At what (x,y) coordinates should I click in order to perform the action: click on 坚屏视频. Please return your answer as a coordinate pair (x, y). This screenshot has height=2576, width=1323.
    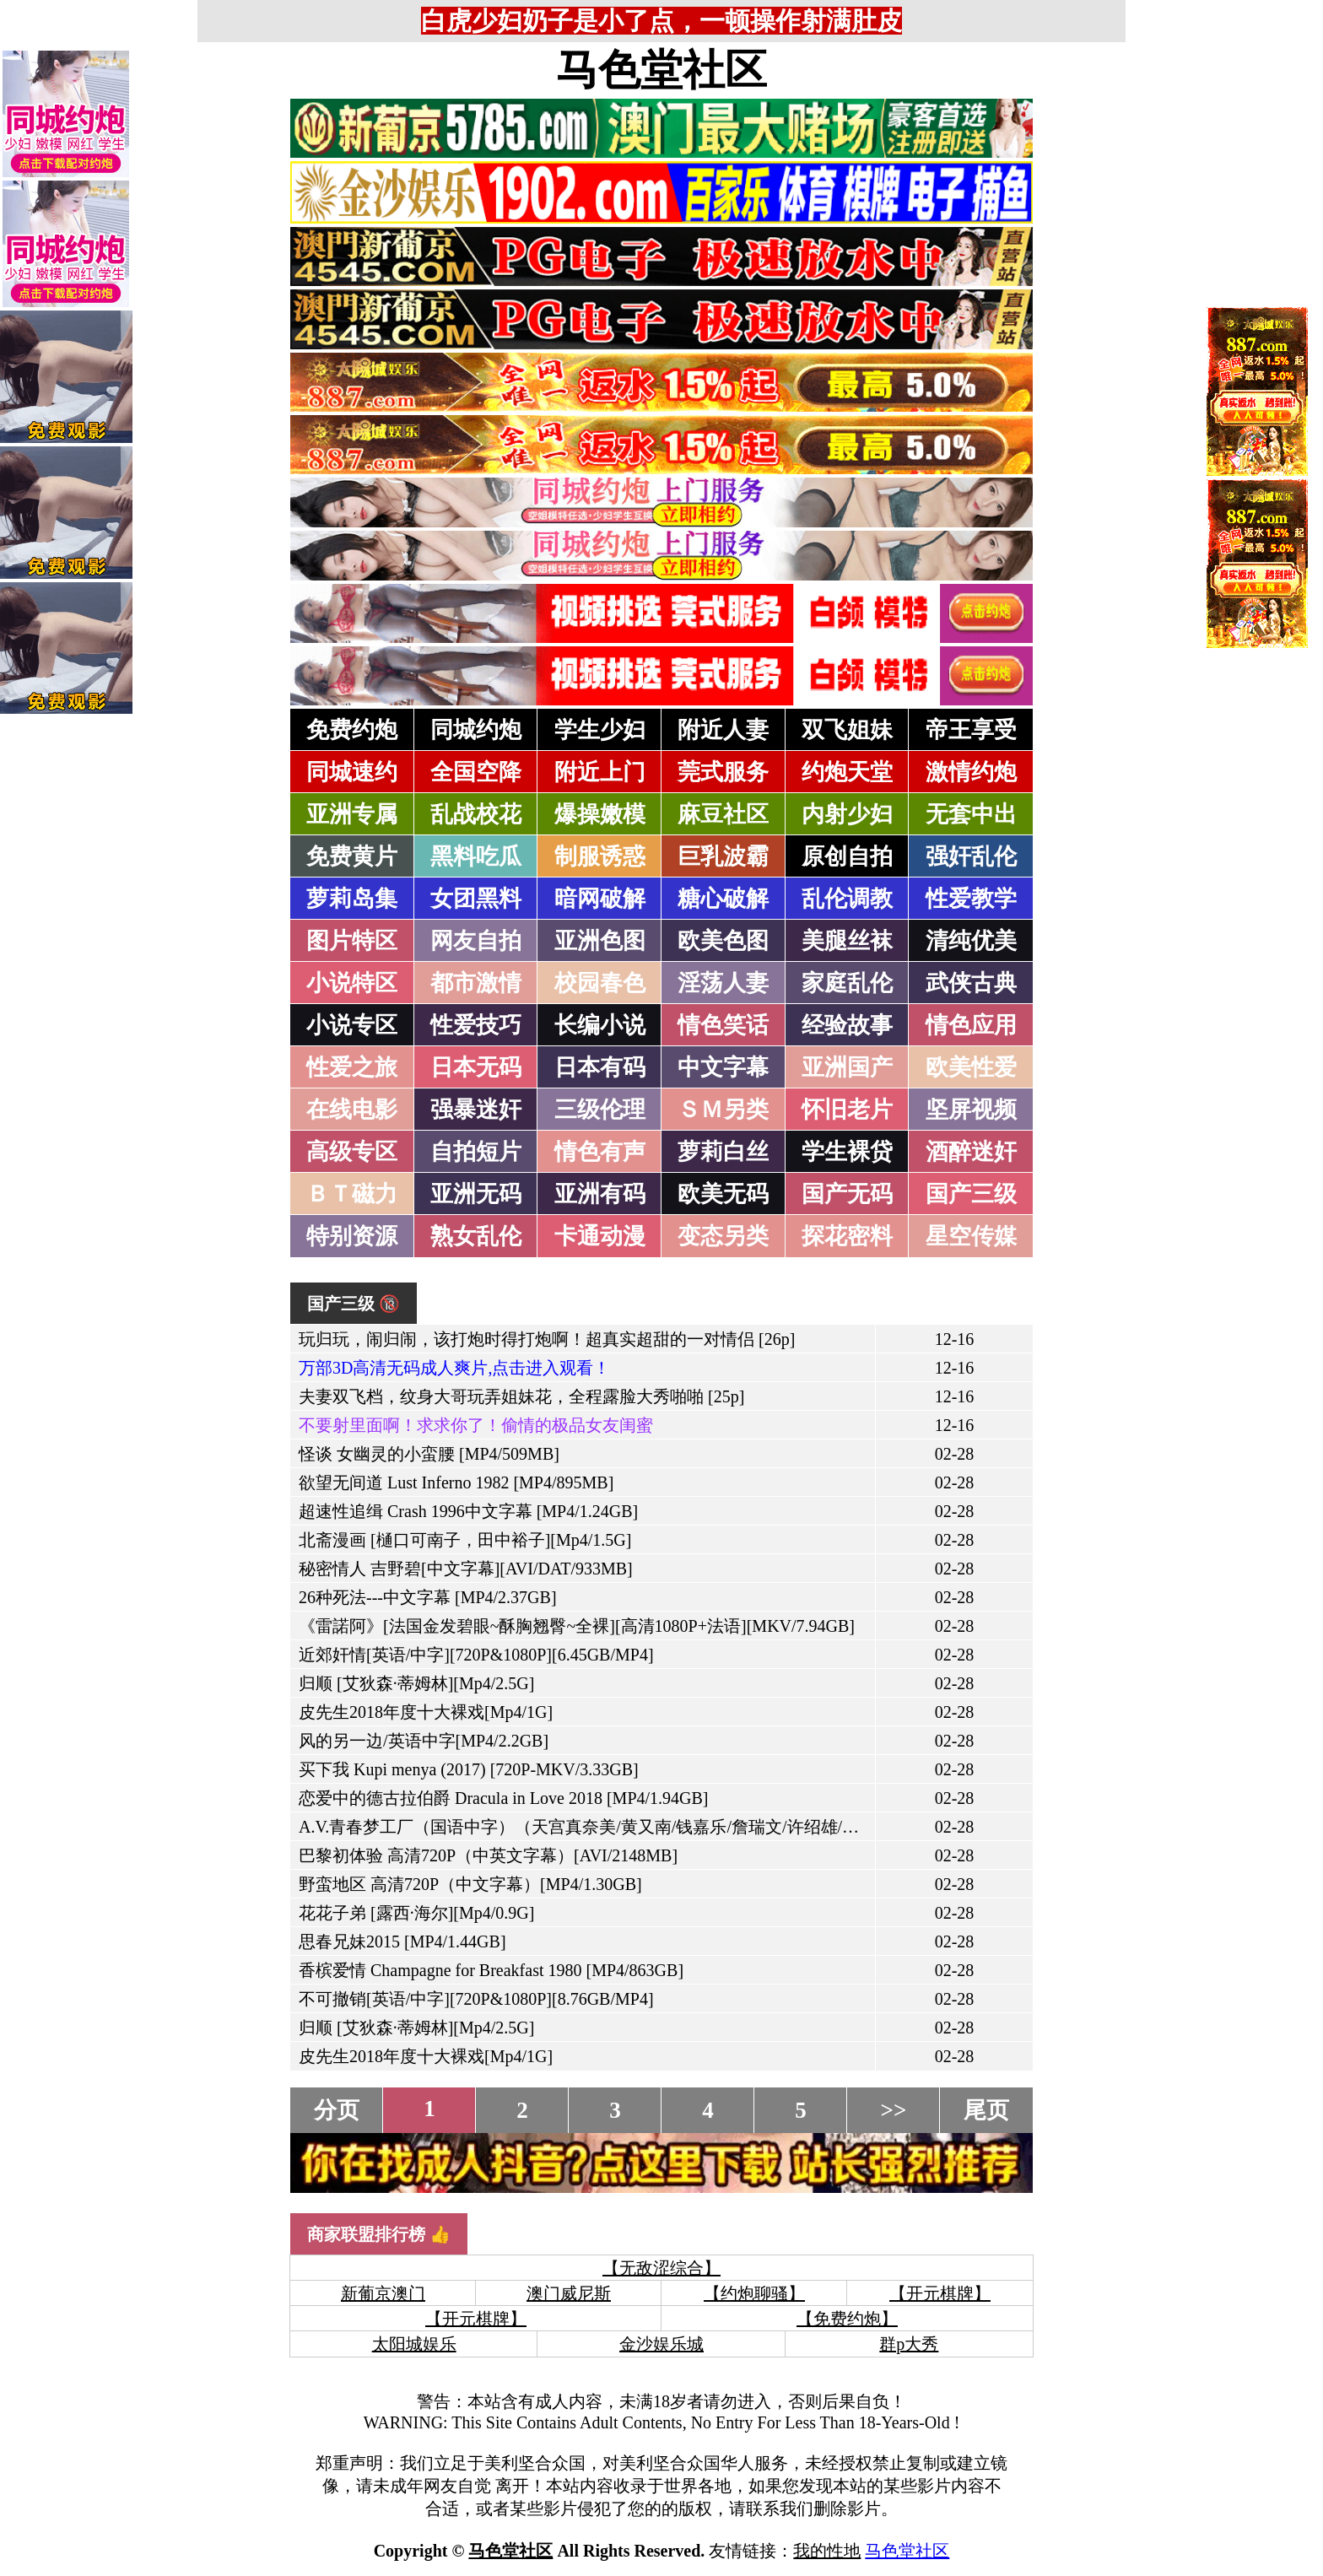
    Looking at the image, I should click on (971, 1109).